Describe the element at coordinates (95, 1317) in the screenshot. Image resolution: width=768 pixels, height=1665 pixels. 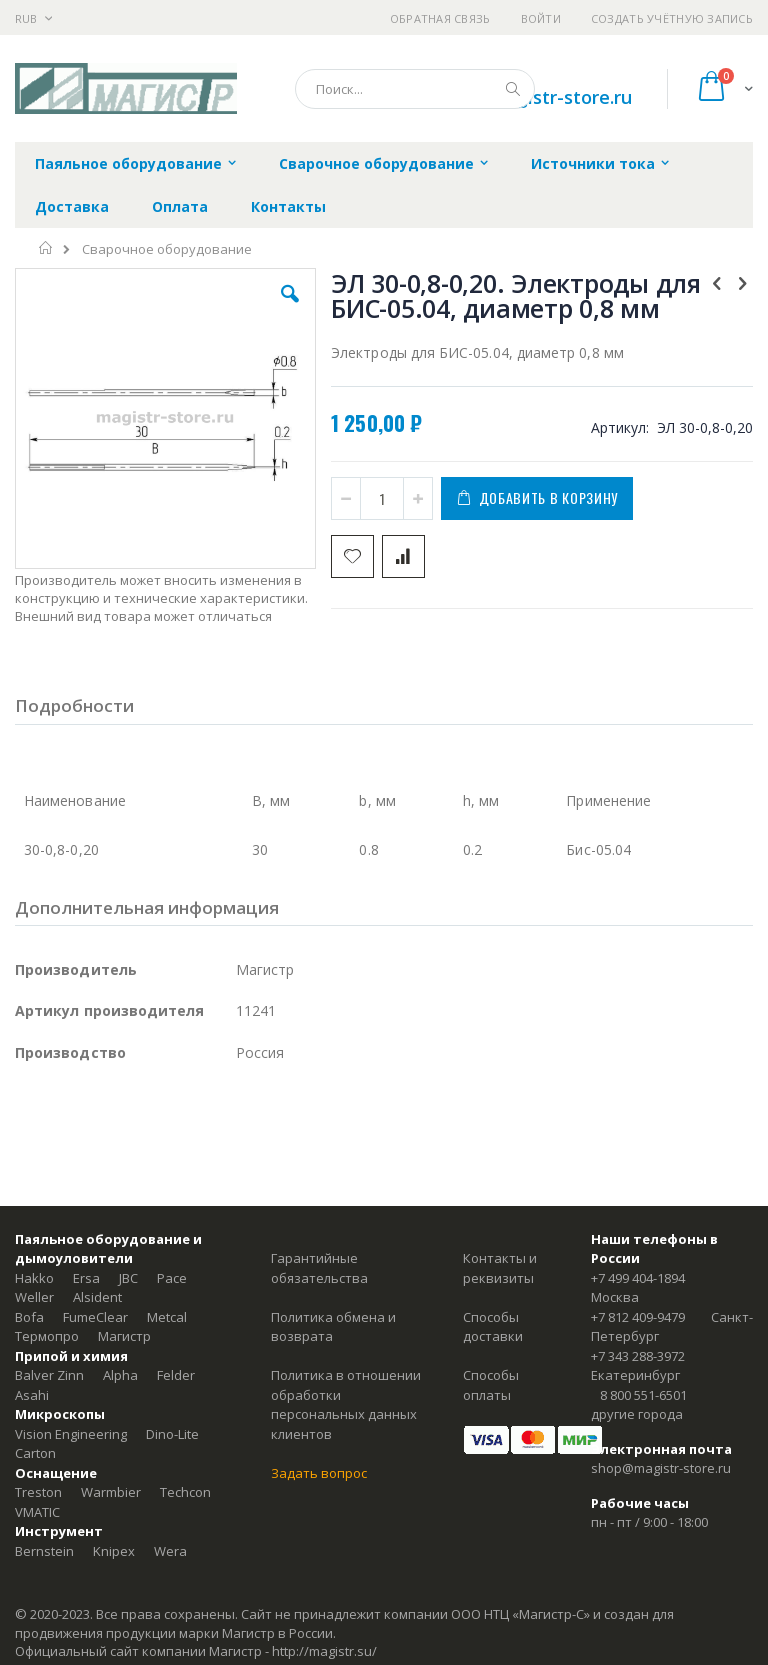
I see `FumeClear` at that location.